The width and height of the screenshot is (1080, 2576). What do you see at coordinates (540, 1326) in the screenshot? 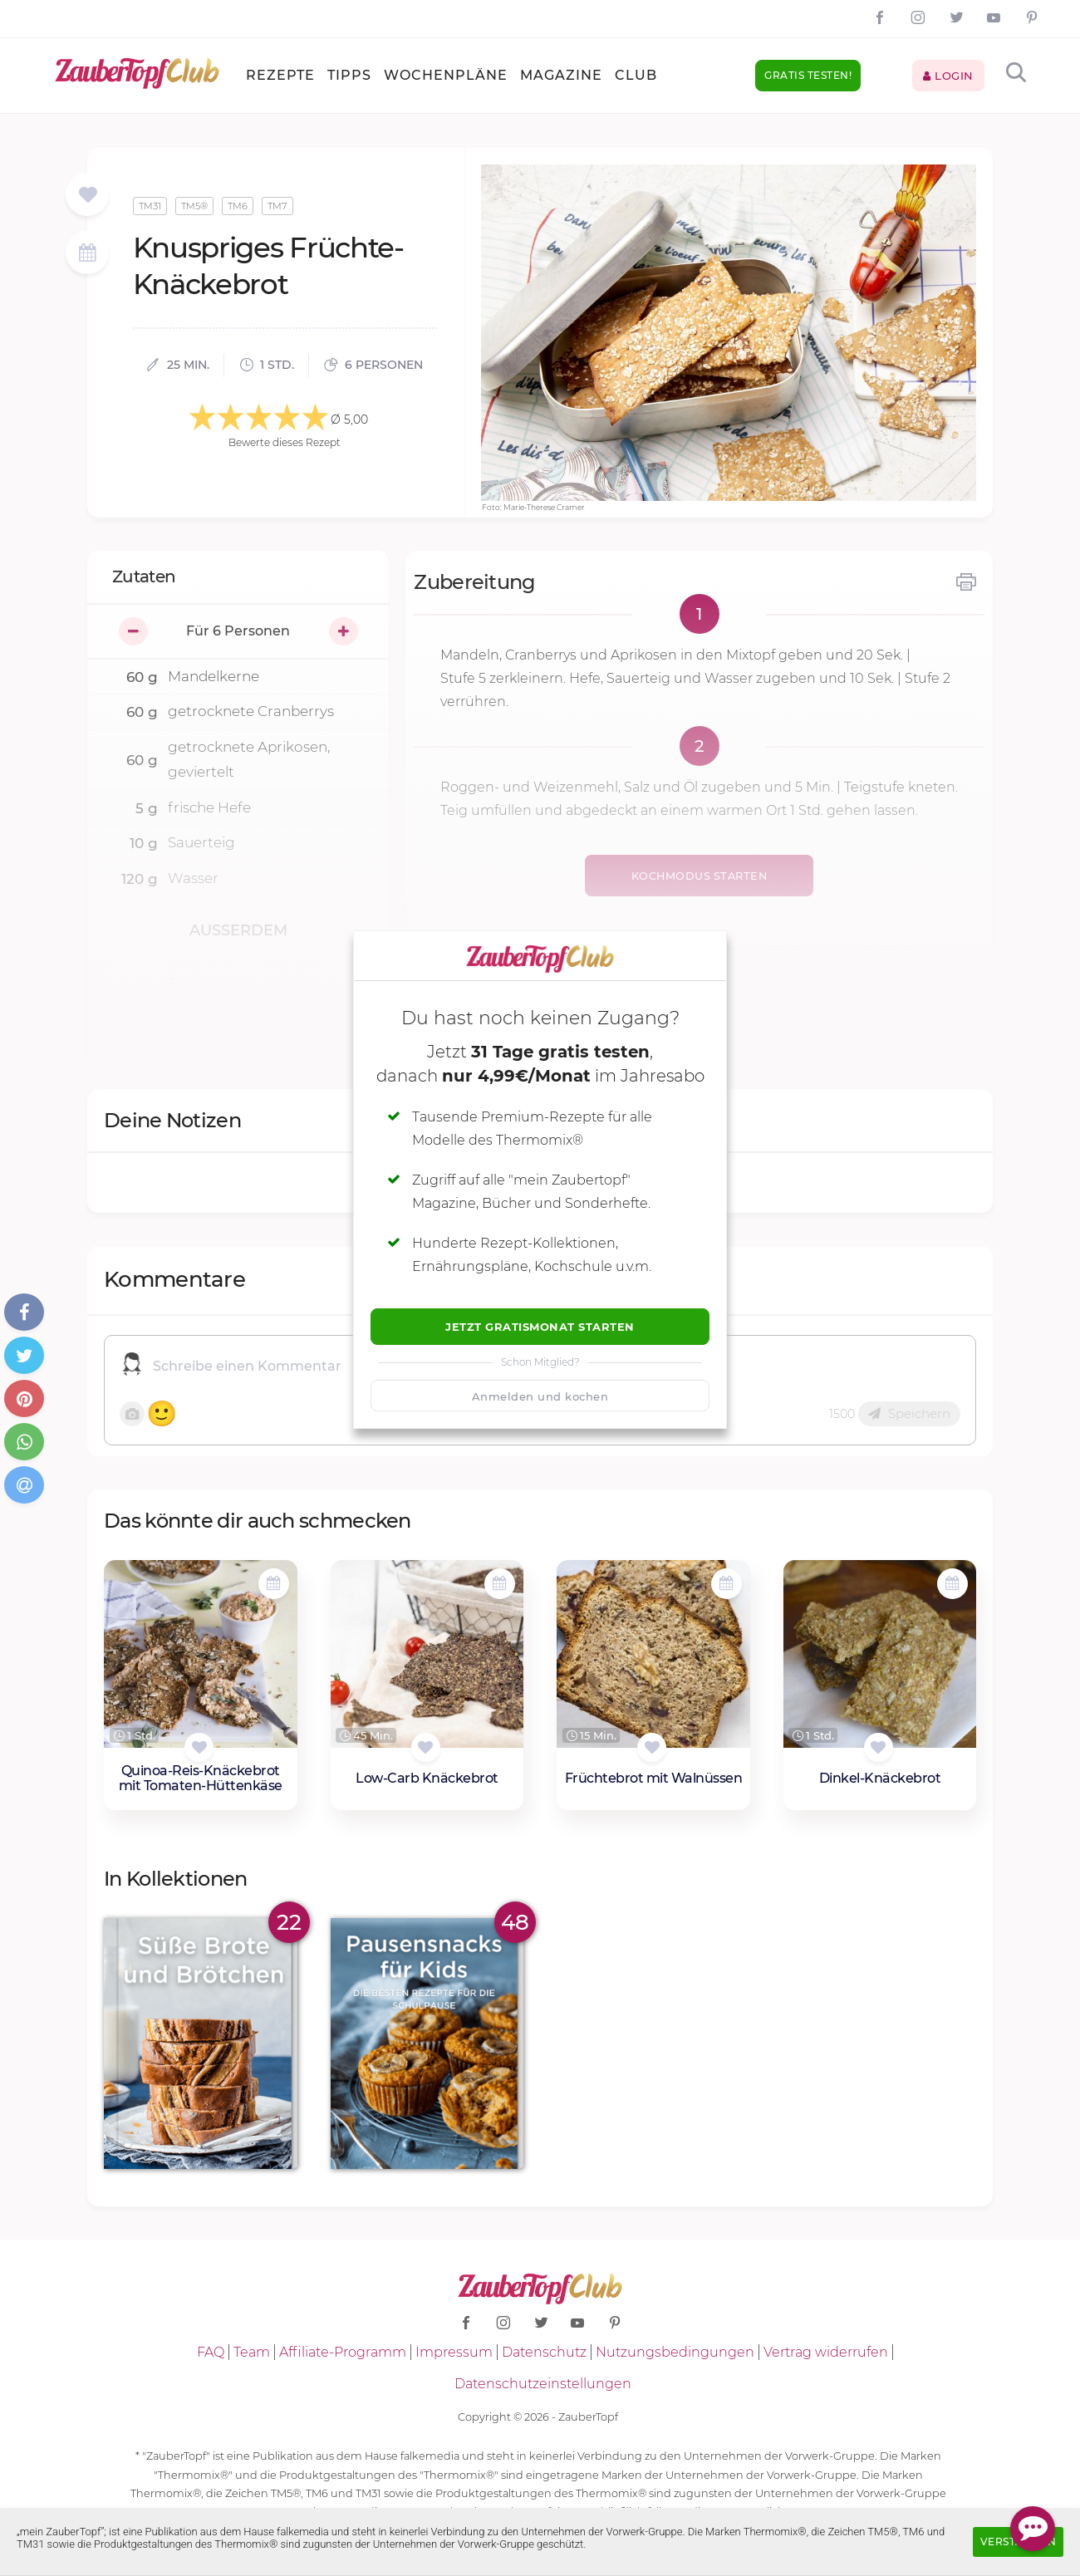
I see `Jetzt Gratismonat starten` at bounding box center [540, 1326].